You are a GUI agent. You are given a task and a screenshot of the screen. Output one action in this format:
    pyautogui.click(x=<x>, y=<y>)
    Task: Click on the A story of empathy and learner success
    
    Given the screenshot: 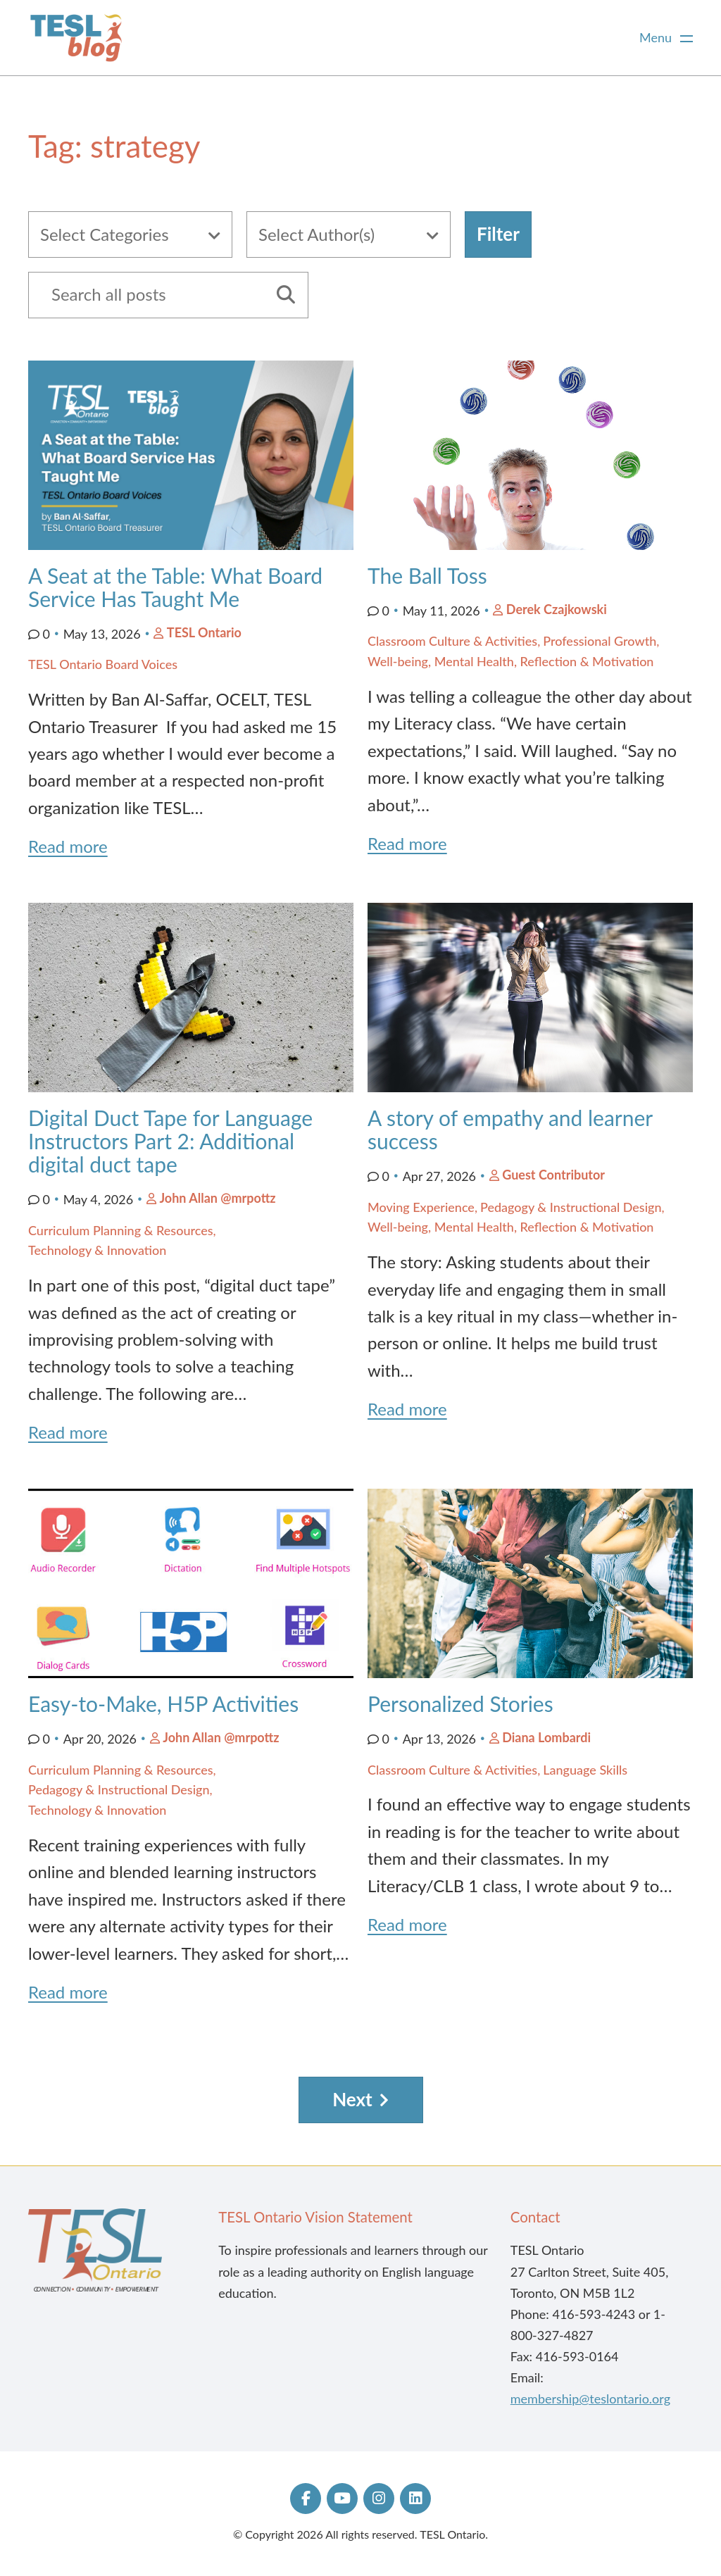 What is the action you would take?
    pyautogui.click(x=510, y=1129)
    